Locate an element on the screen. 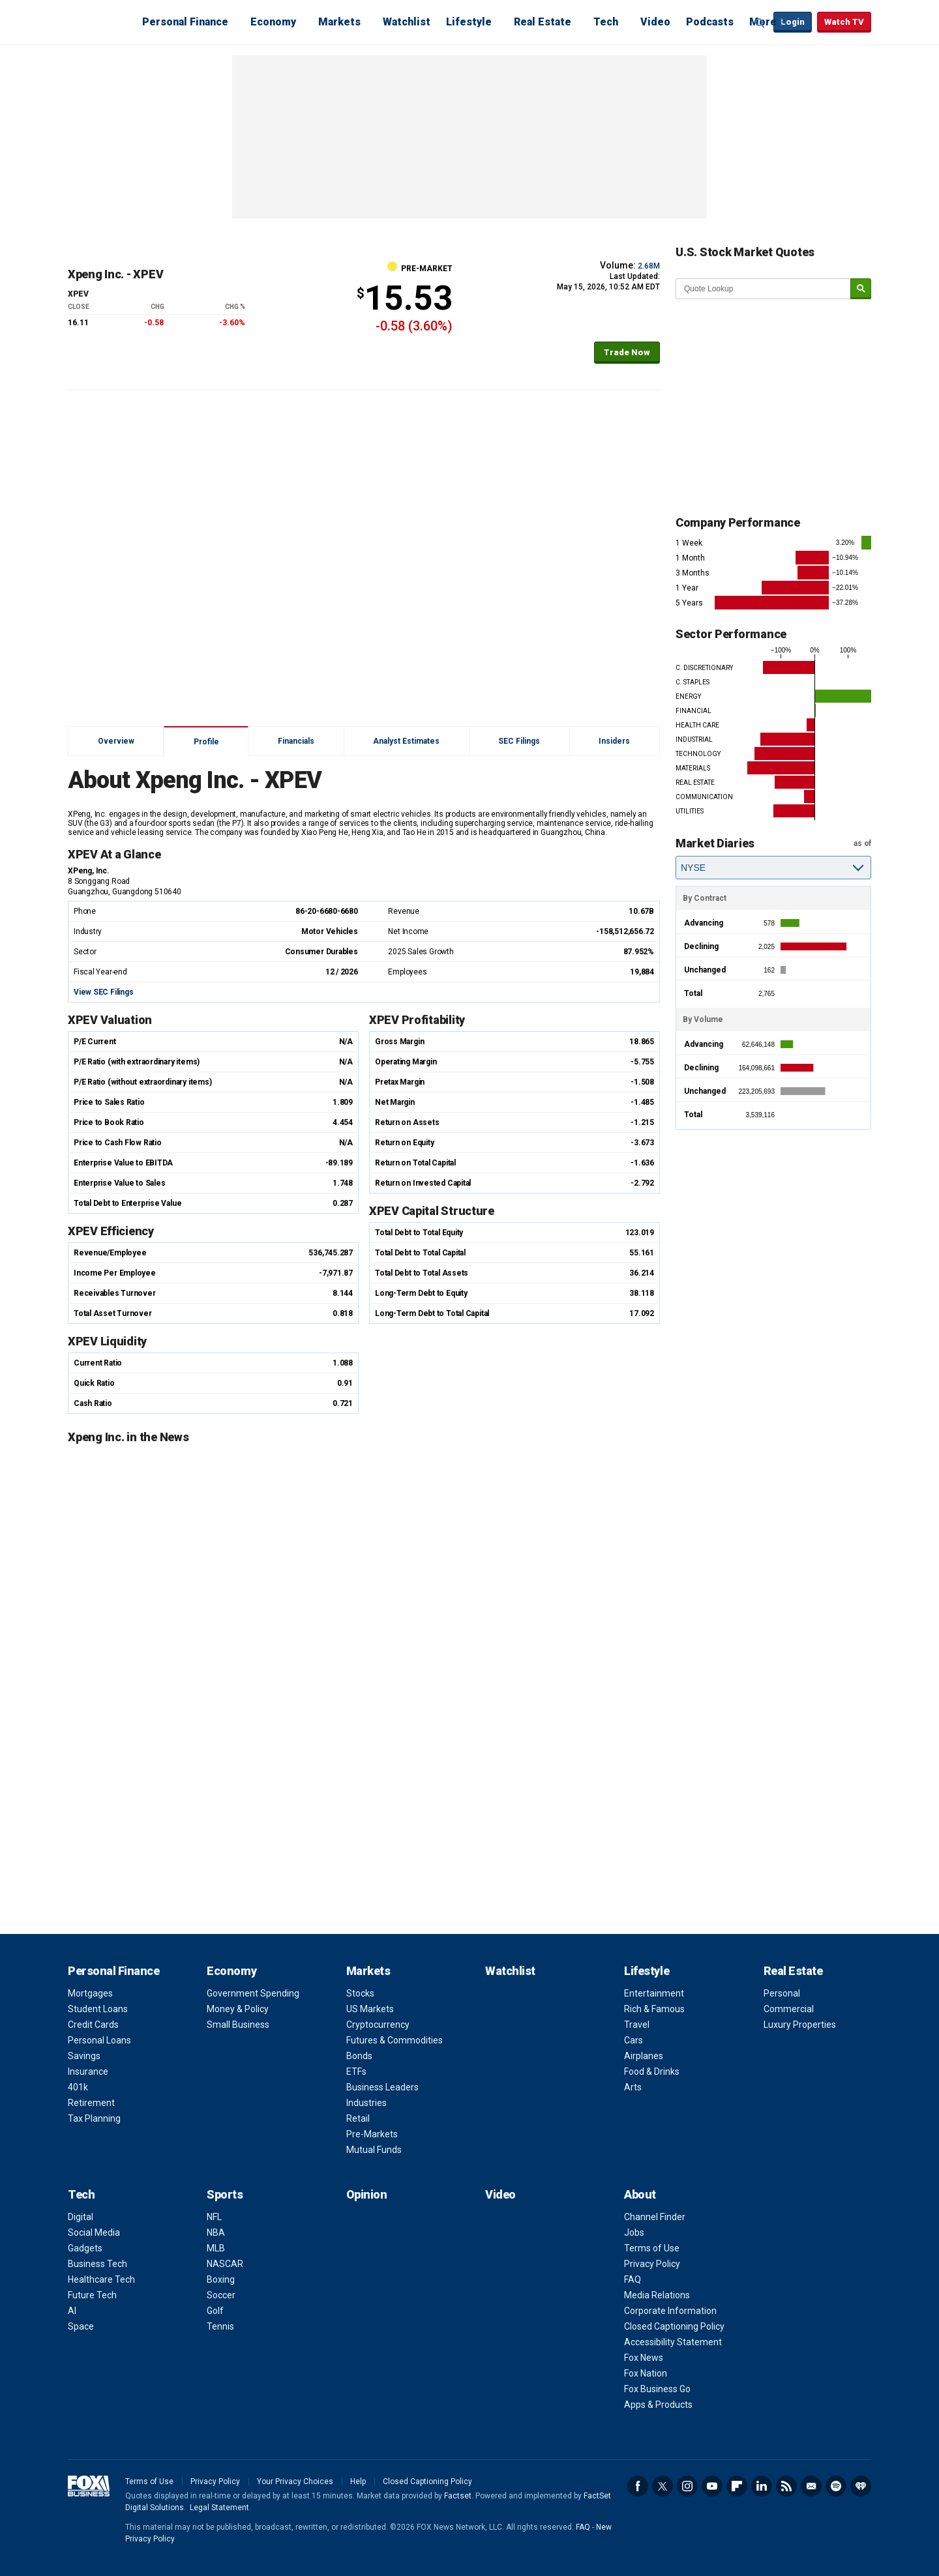  AI is located at coordinates (72, 2310).